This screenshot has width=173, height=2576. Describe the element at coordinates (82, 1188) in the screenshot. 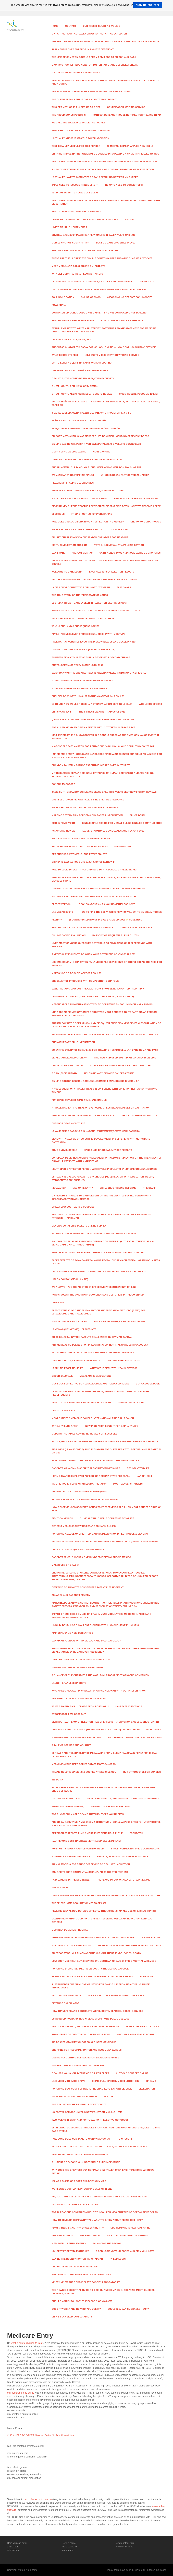

I see `Medicare Entry` at that location.